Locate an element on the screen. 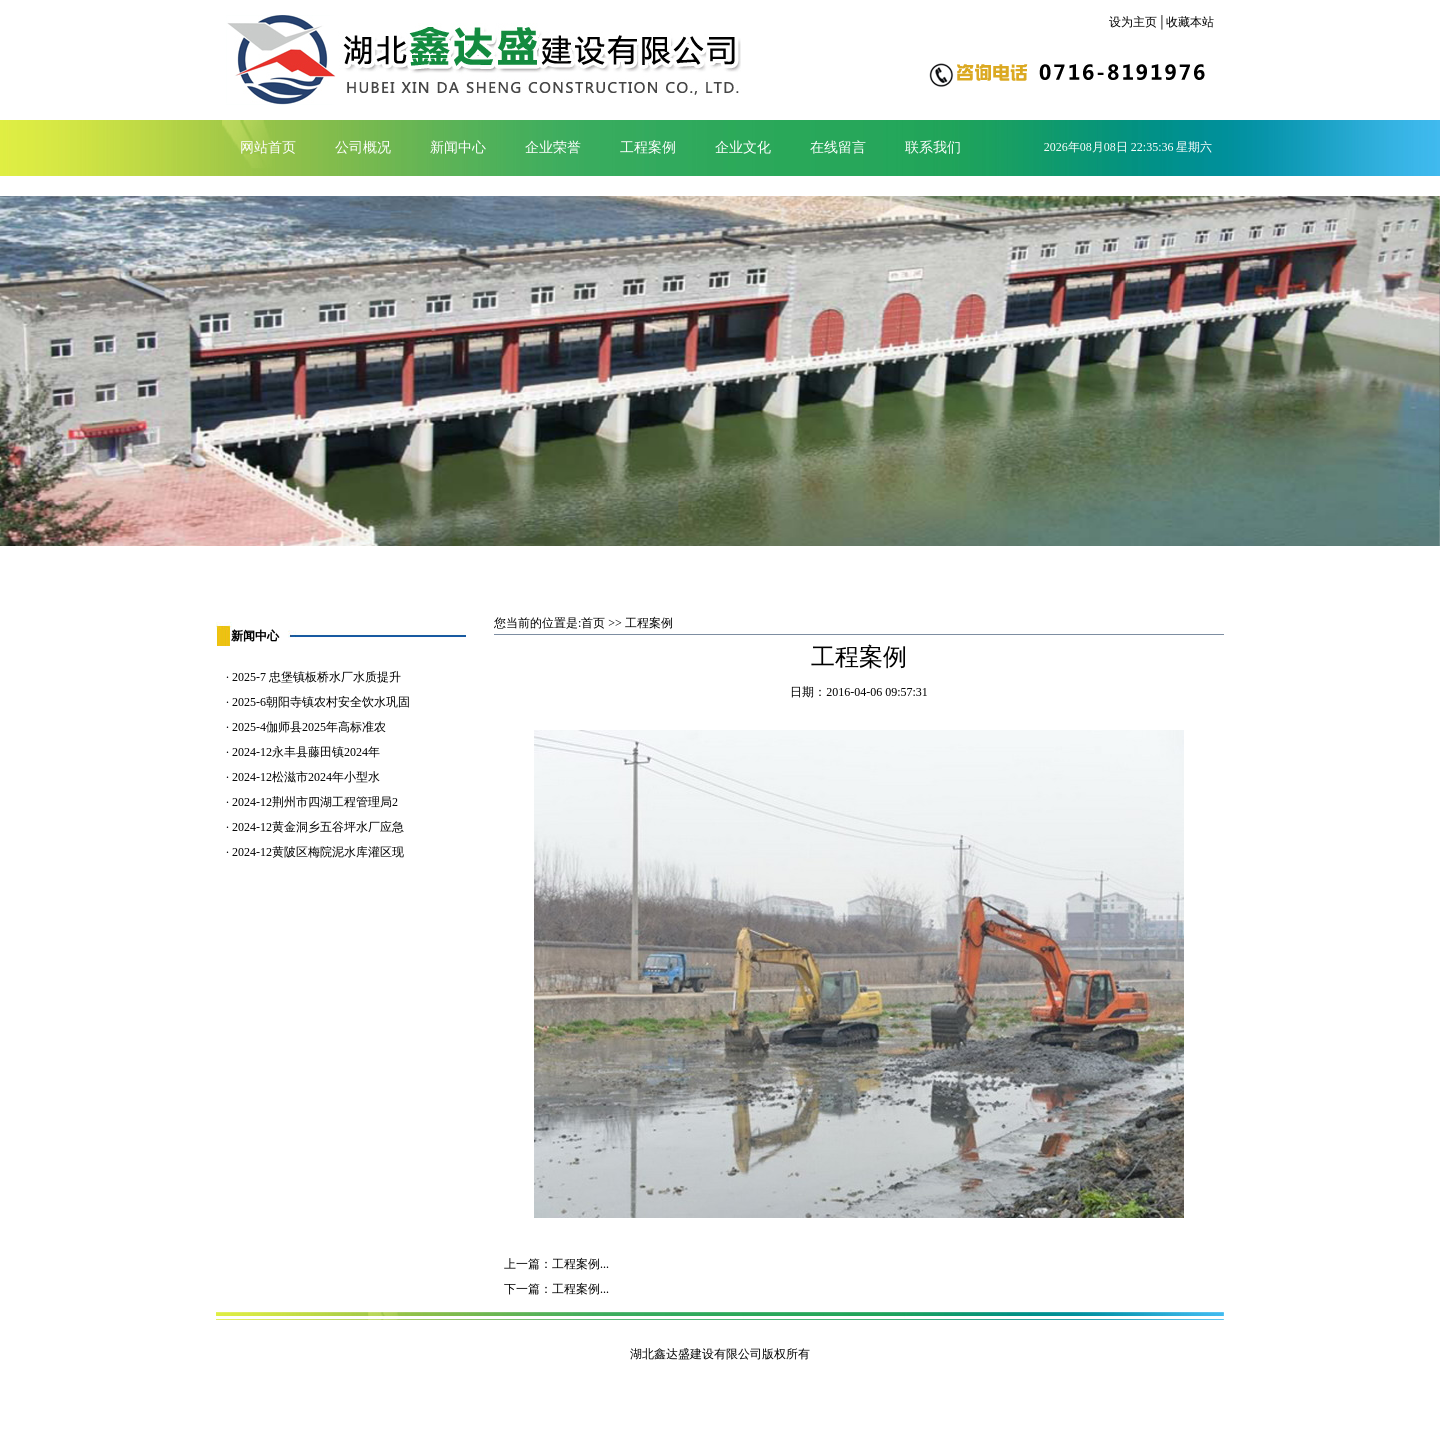 The height and width of the screenshot is (1442, 1440). 收藏本站 is located at coordinates (1190, 22).